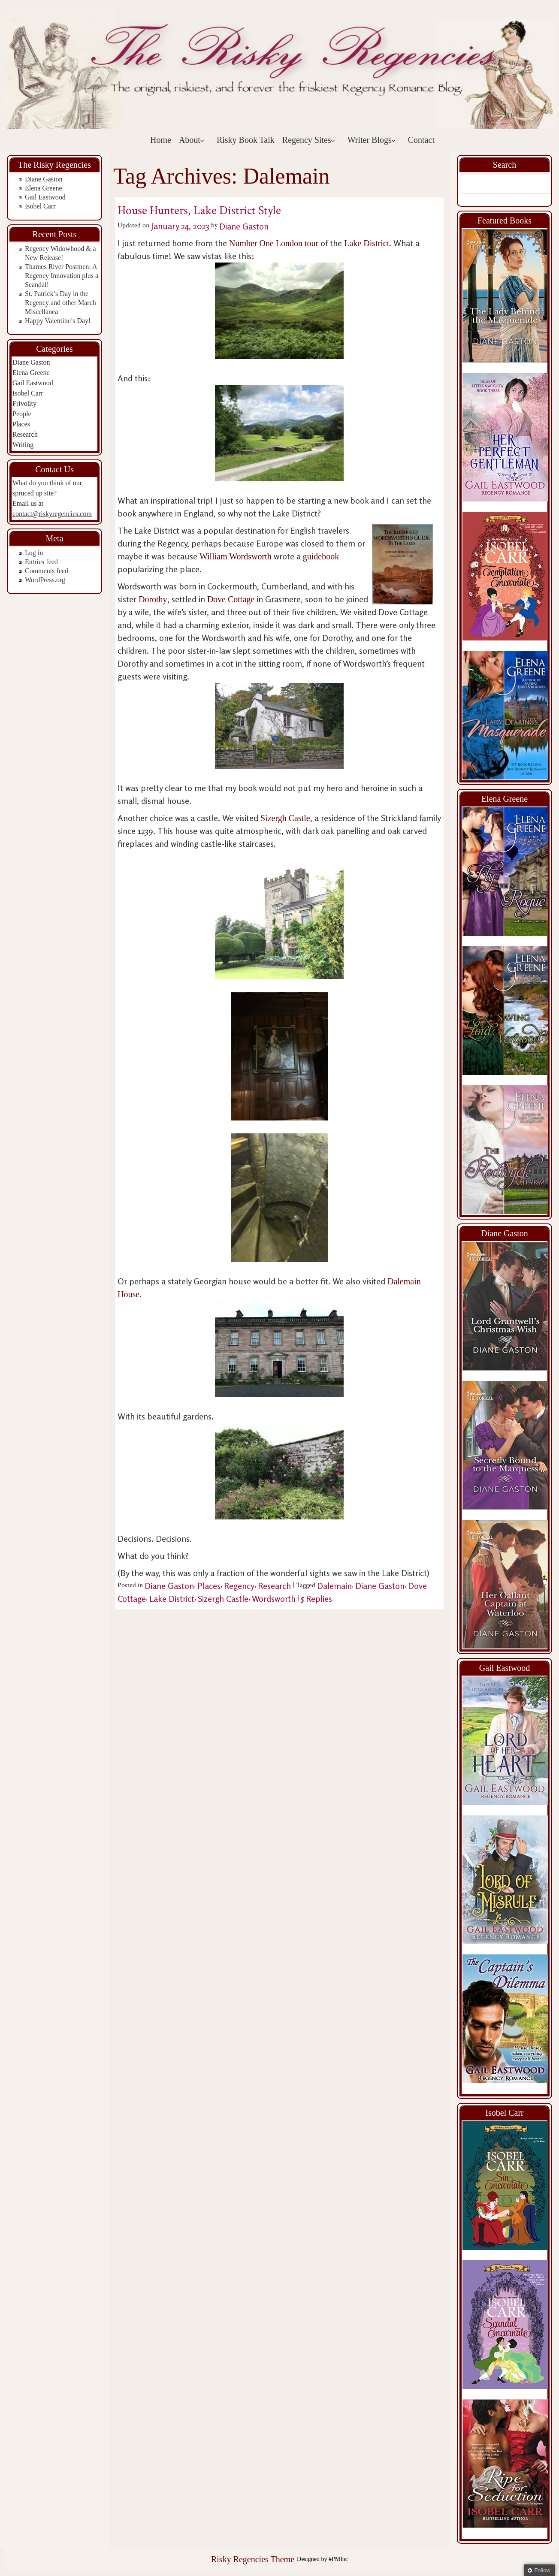 The width and height of the screenshot is (559, 2576). What do you see at coordinates (41, 561) in the screenshot?
I see `Entries feed` at bounding box center [41, 561].